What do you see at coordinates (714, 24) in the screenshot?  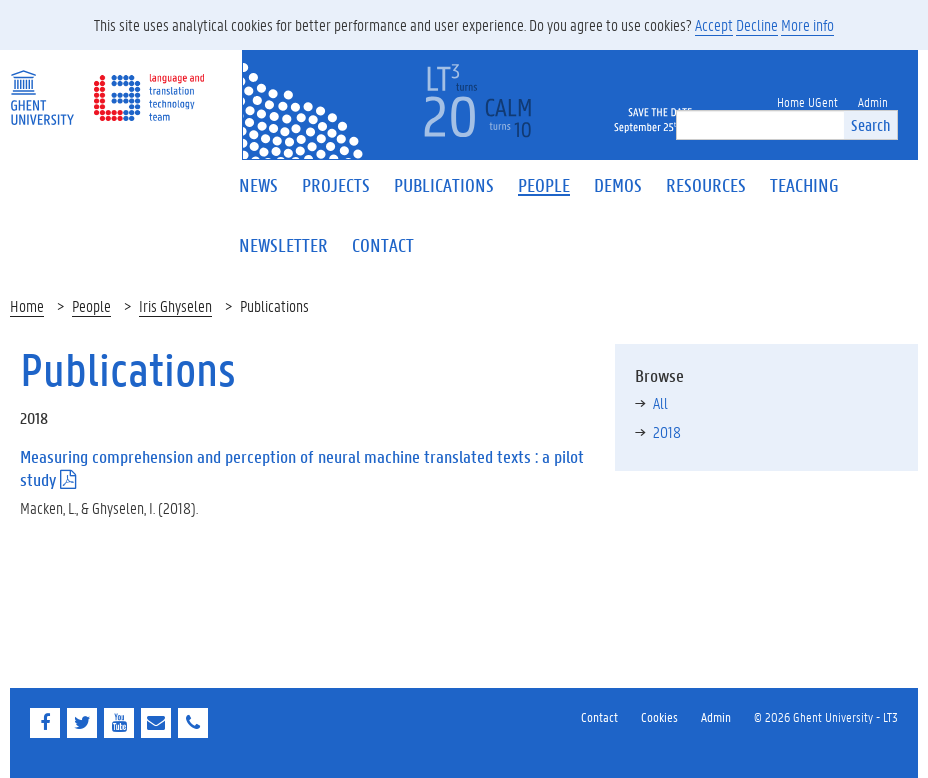 I see `Accept` at bounding box center [714, 24].